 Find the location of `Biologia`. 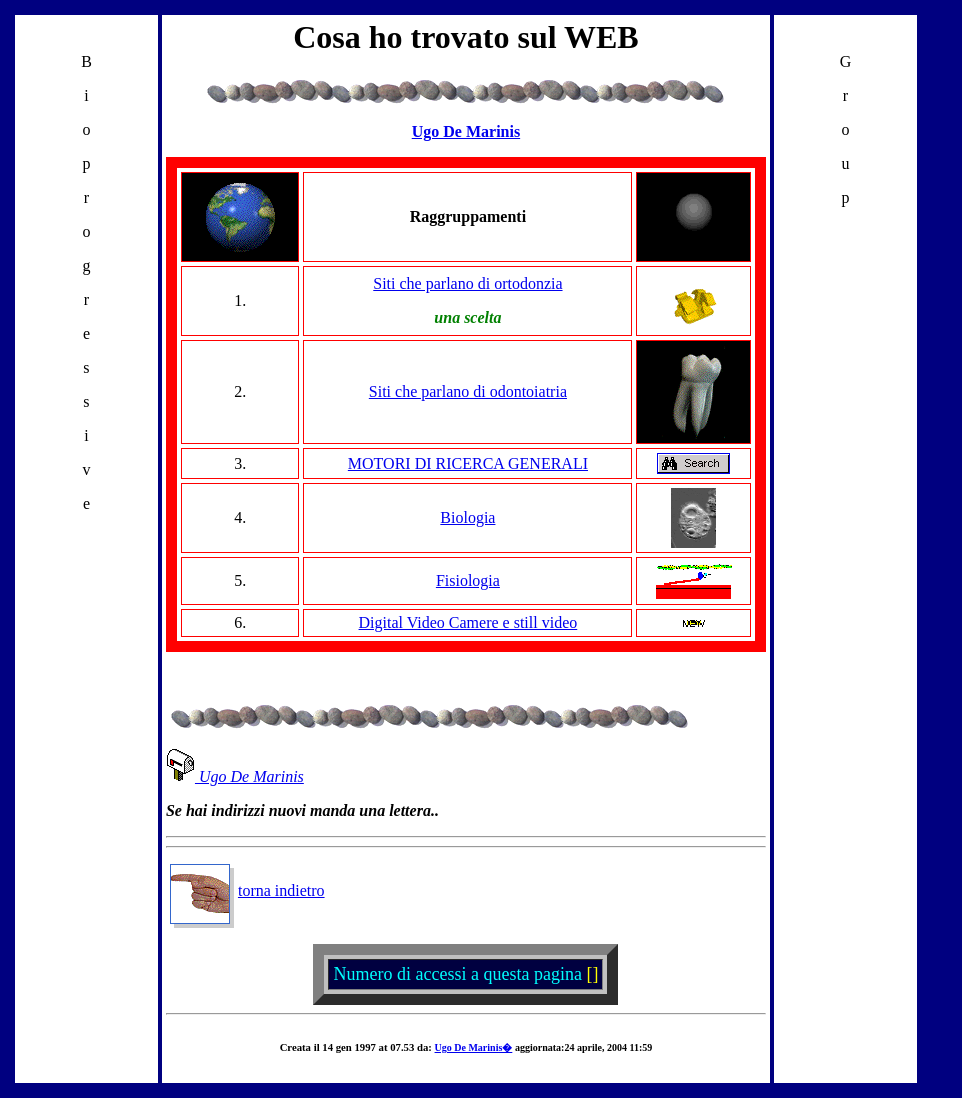

Biologia is located at coordinates (467, 517).